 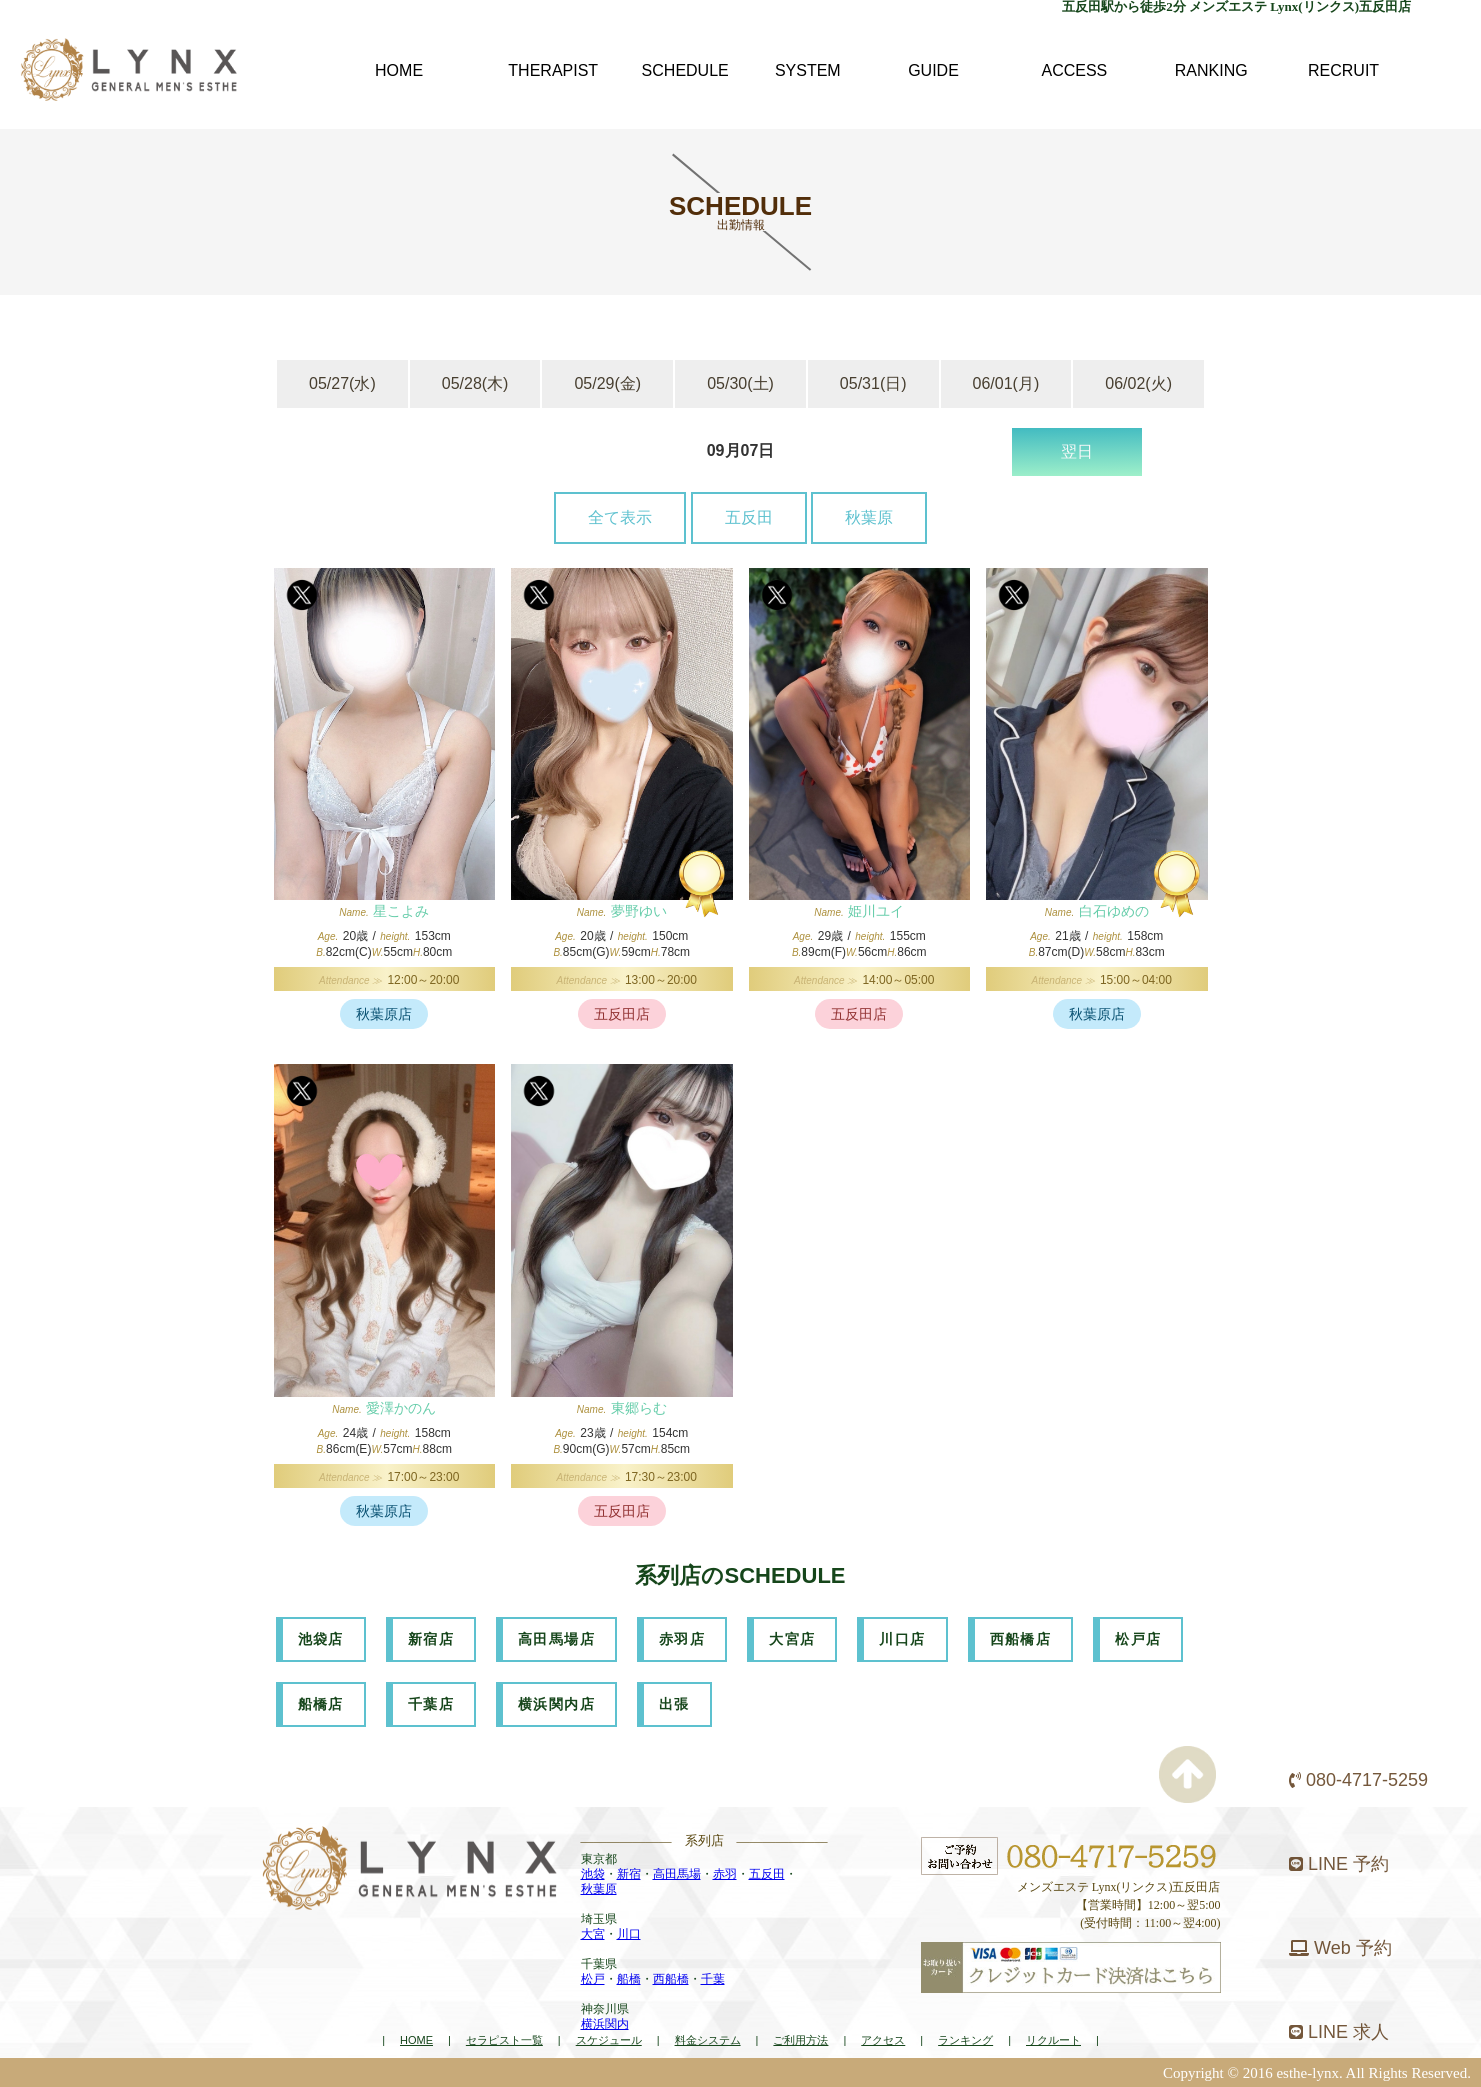 I want to click on 新宿, so click(x=629, y=1874).